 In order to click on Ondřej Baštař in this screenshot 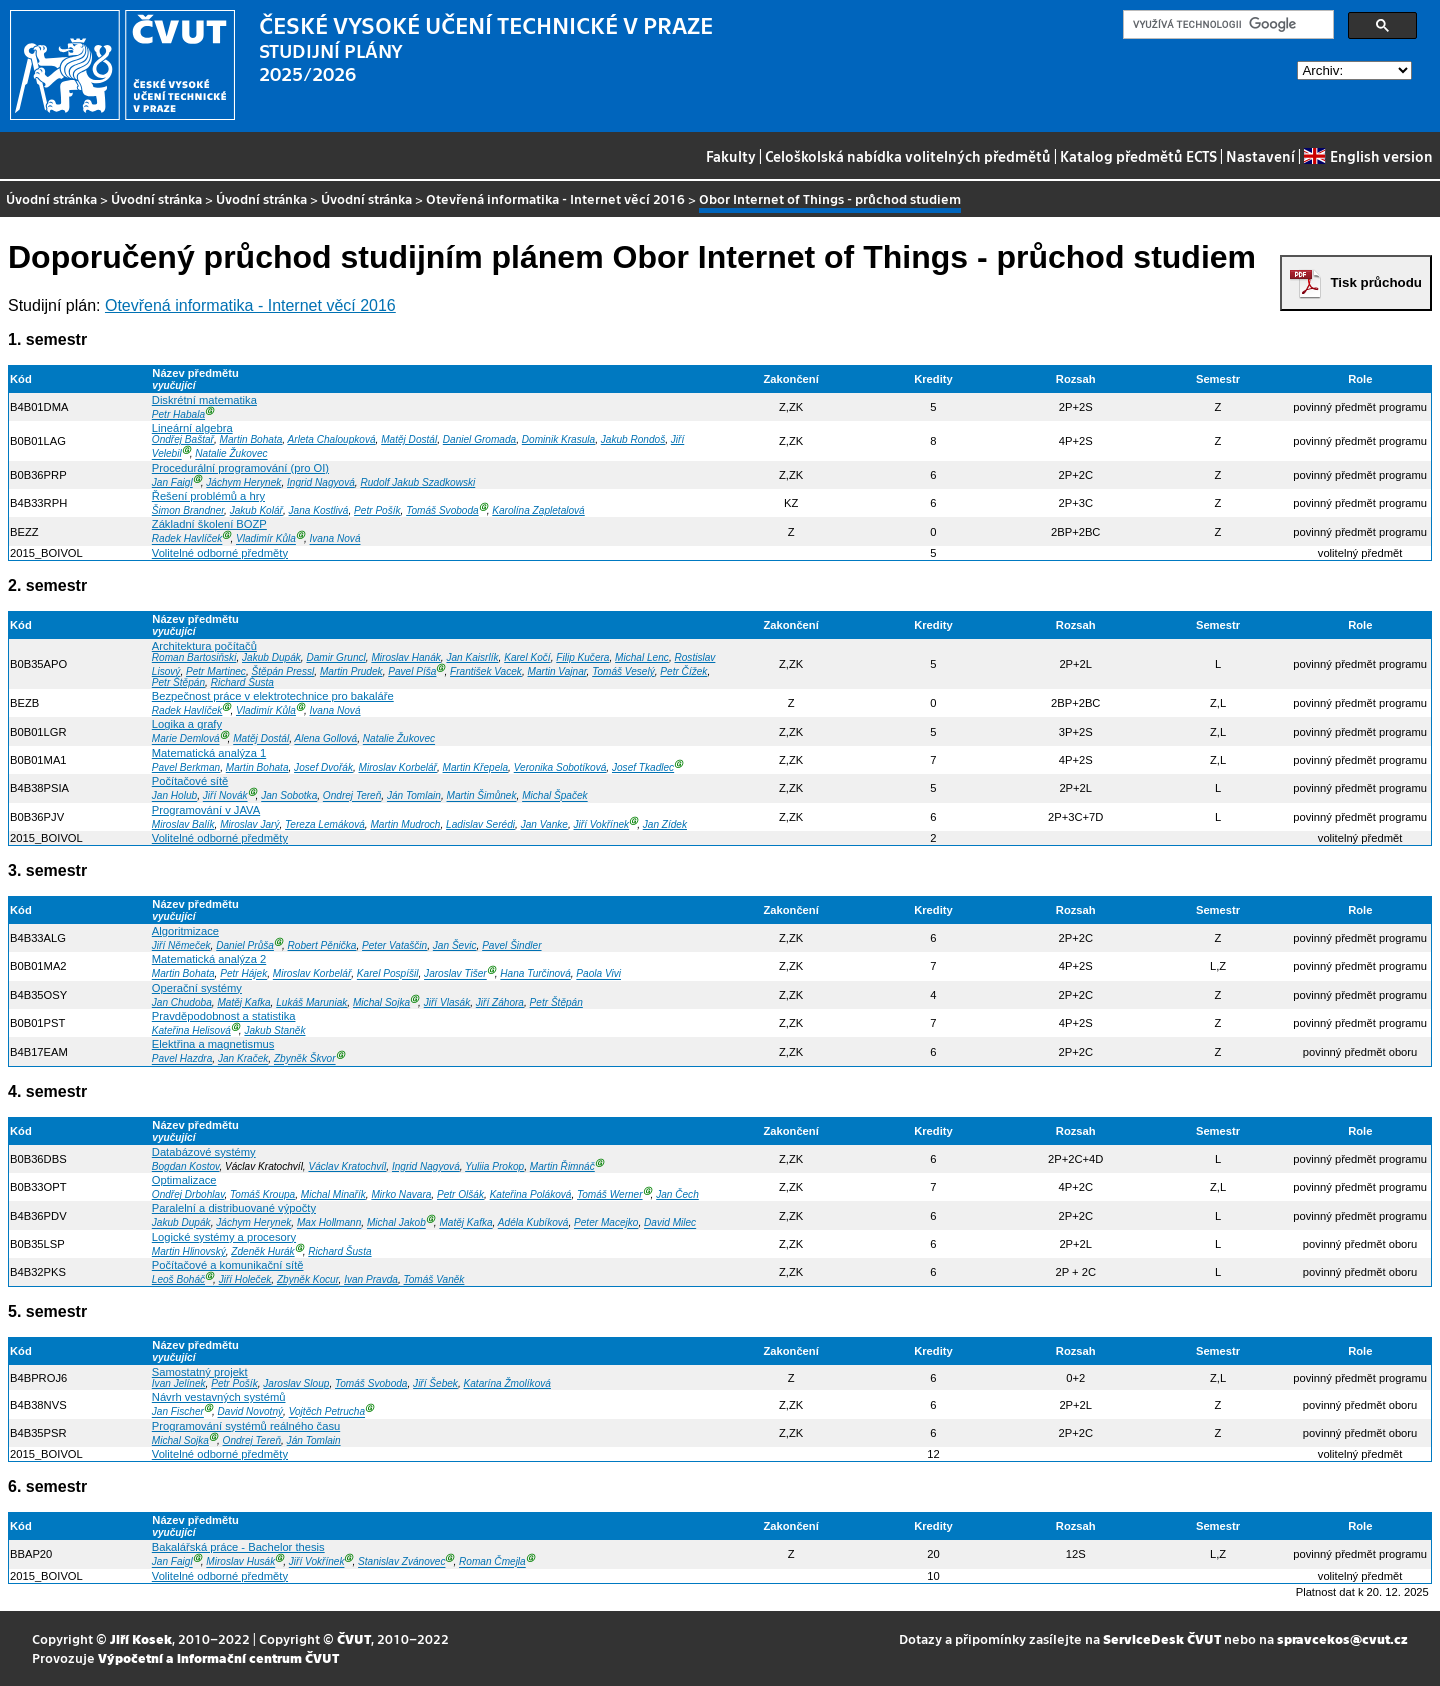, I will do `click(183, 439)`.